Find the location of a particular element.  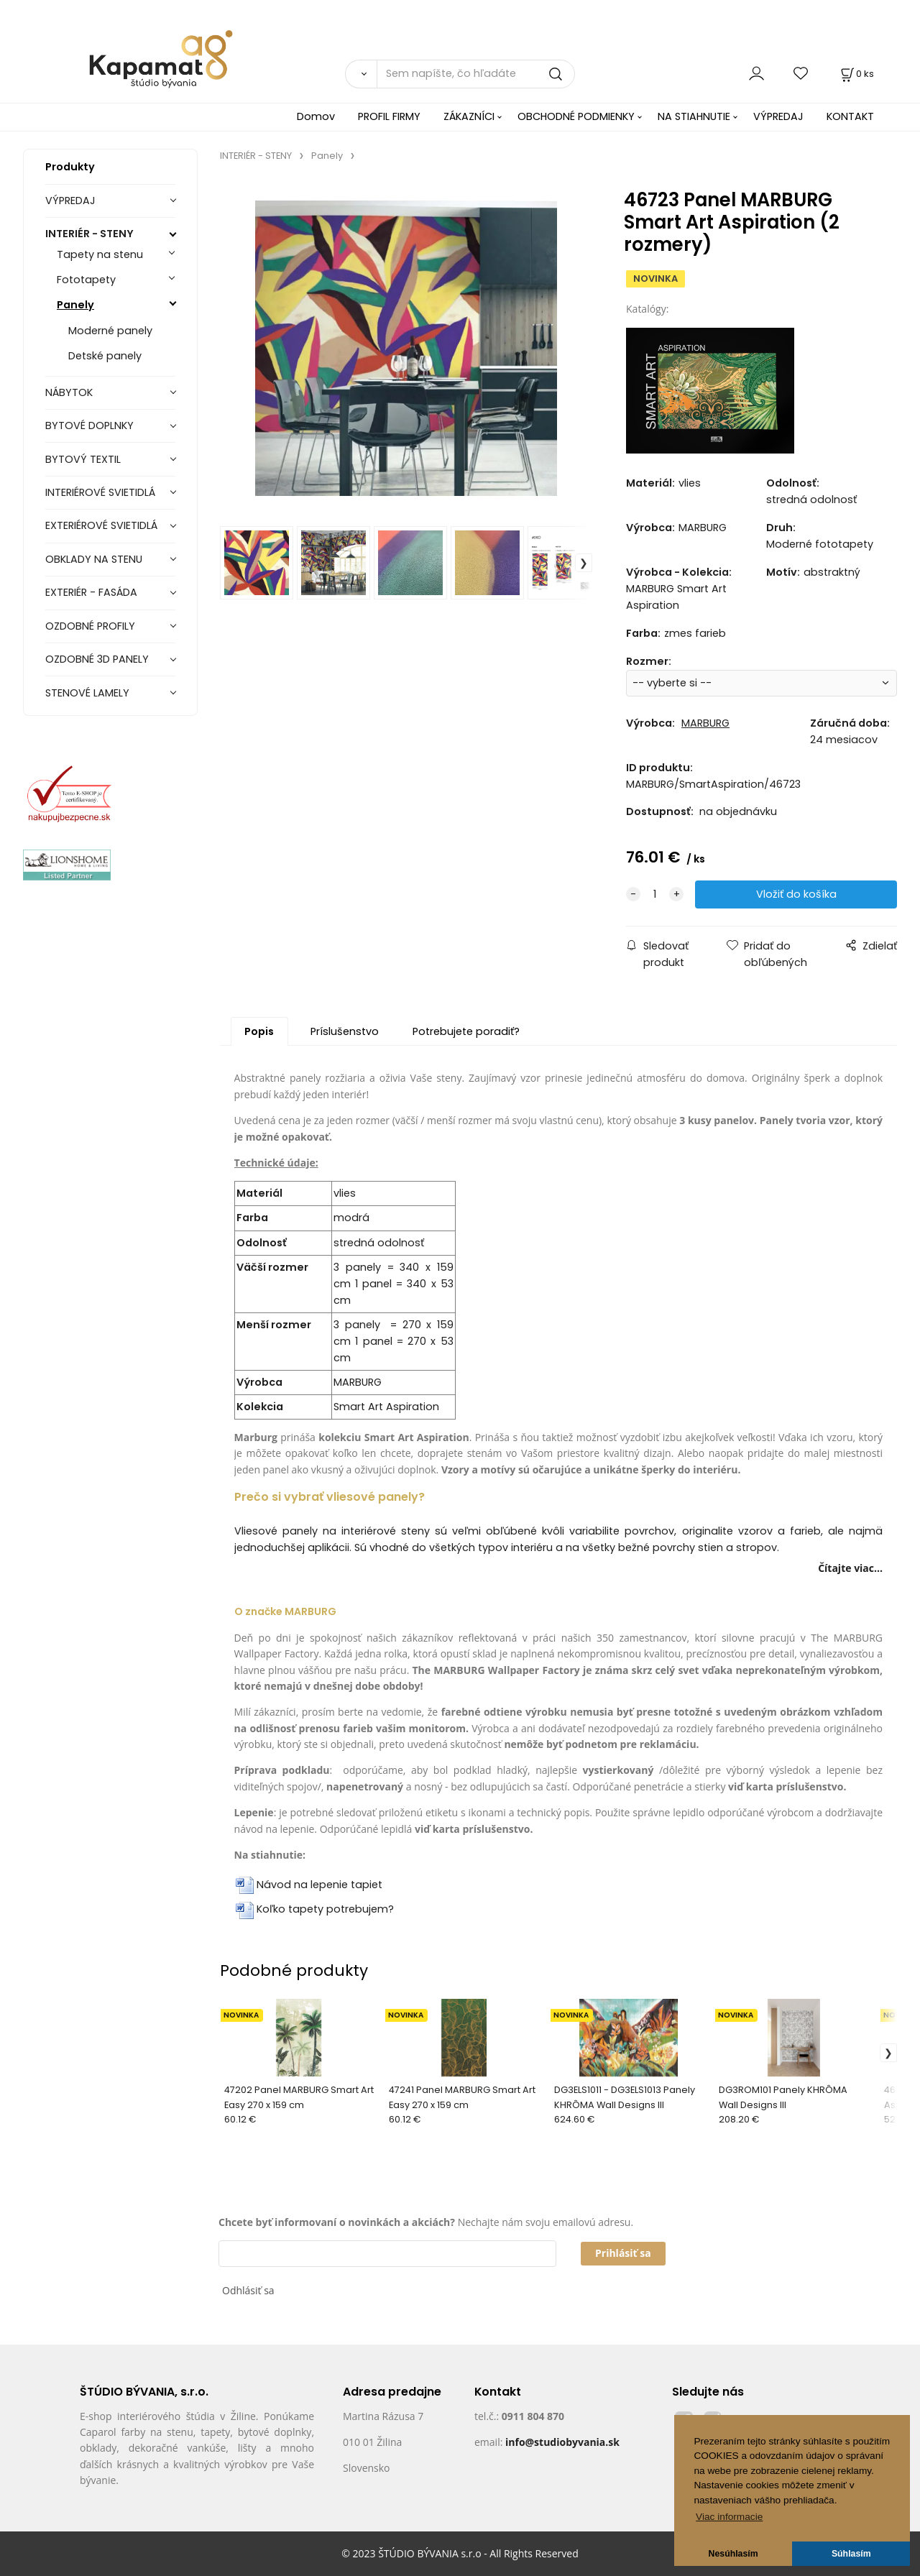

KONTAKT is located at coordinates (850, 116).